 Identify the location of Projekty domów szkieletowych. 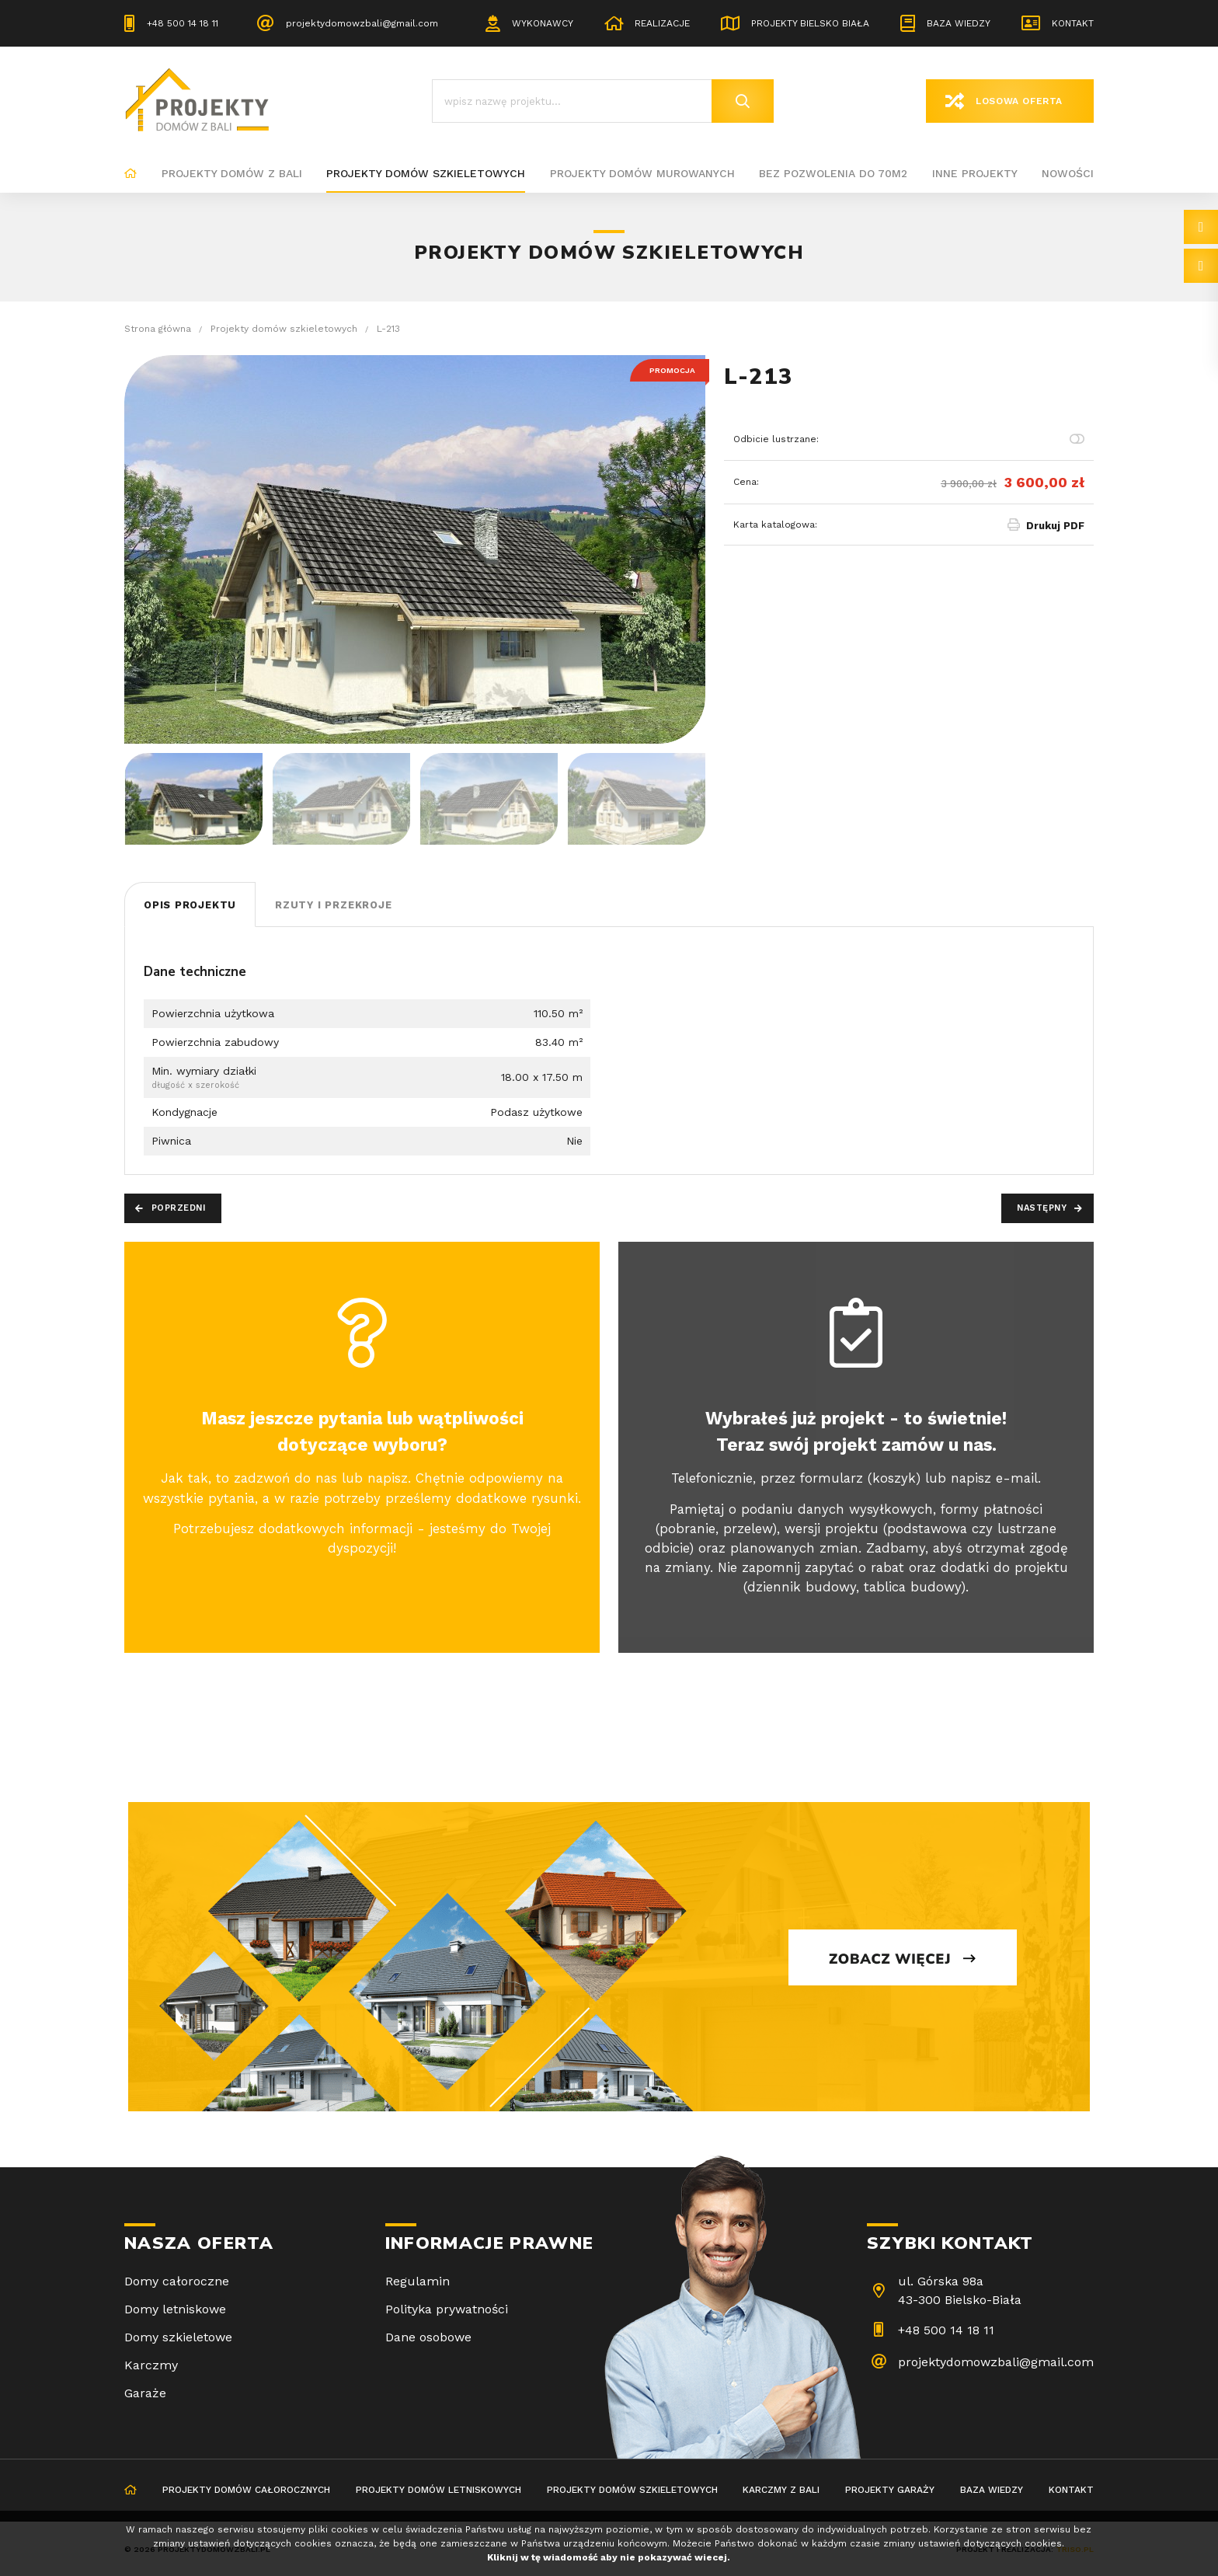
(425, 173).